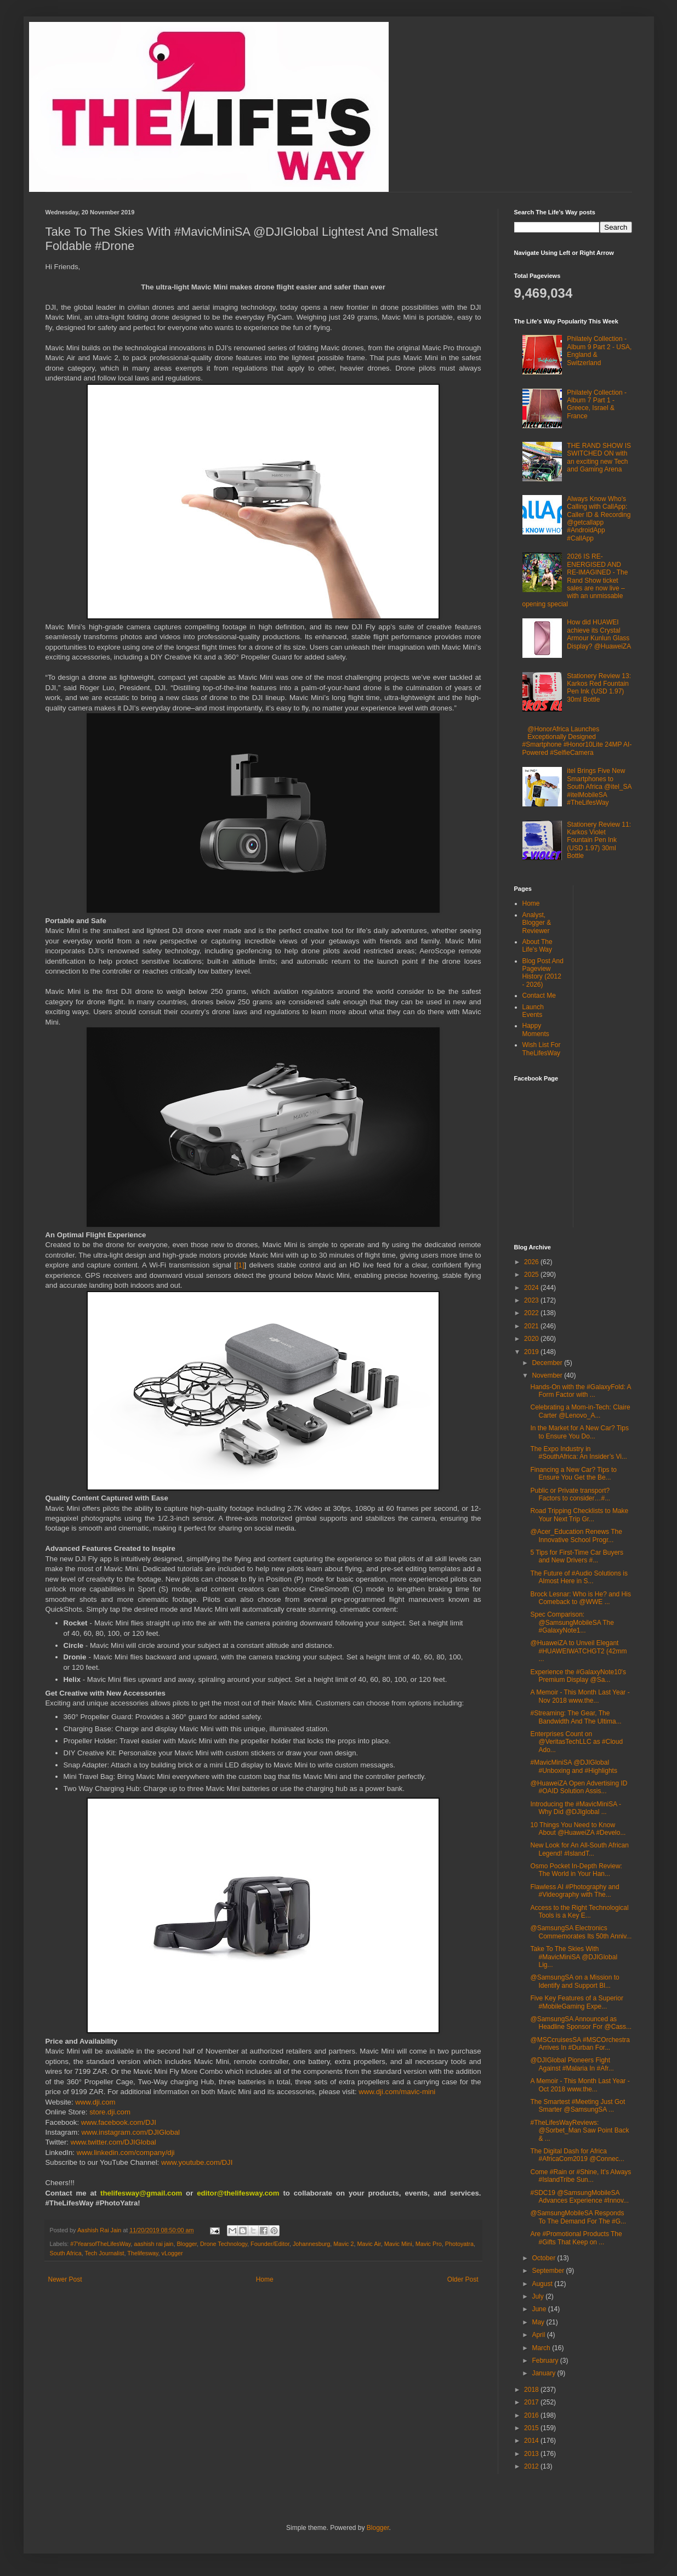 This screenshot has width=677, height=2576. Describe the element at coordinates (577, 1828) in the screenshot. I see `10 Things You Need to Know About @HuaweiZA #Develo...` at that location.